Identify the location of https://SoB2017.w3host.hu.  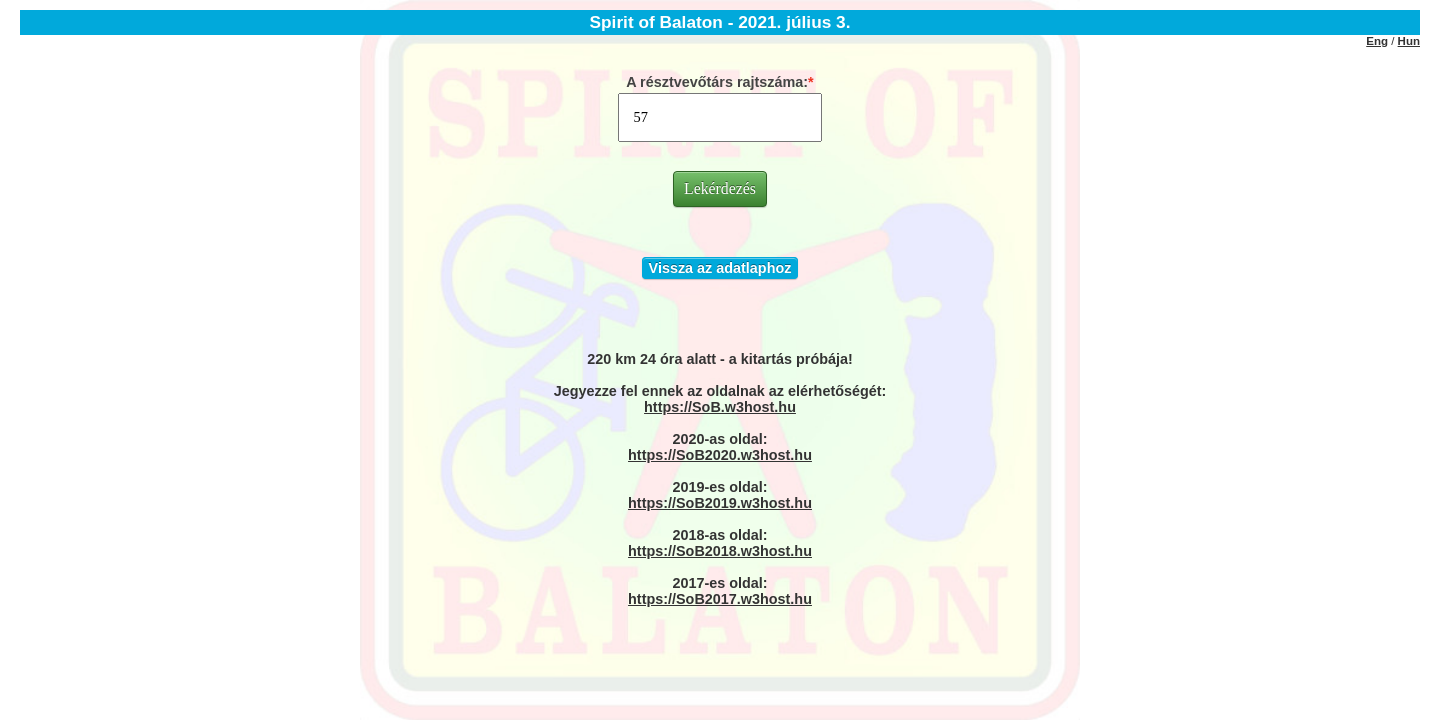
(720, 599).